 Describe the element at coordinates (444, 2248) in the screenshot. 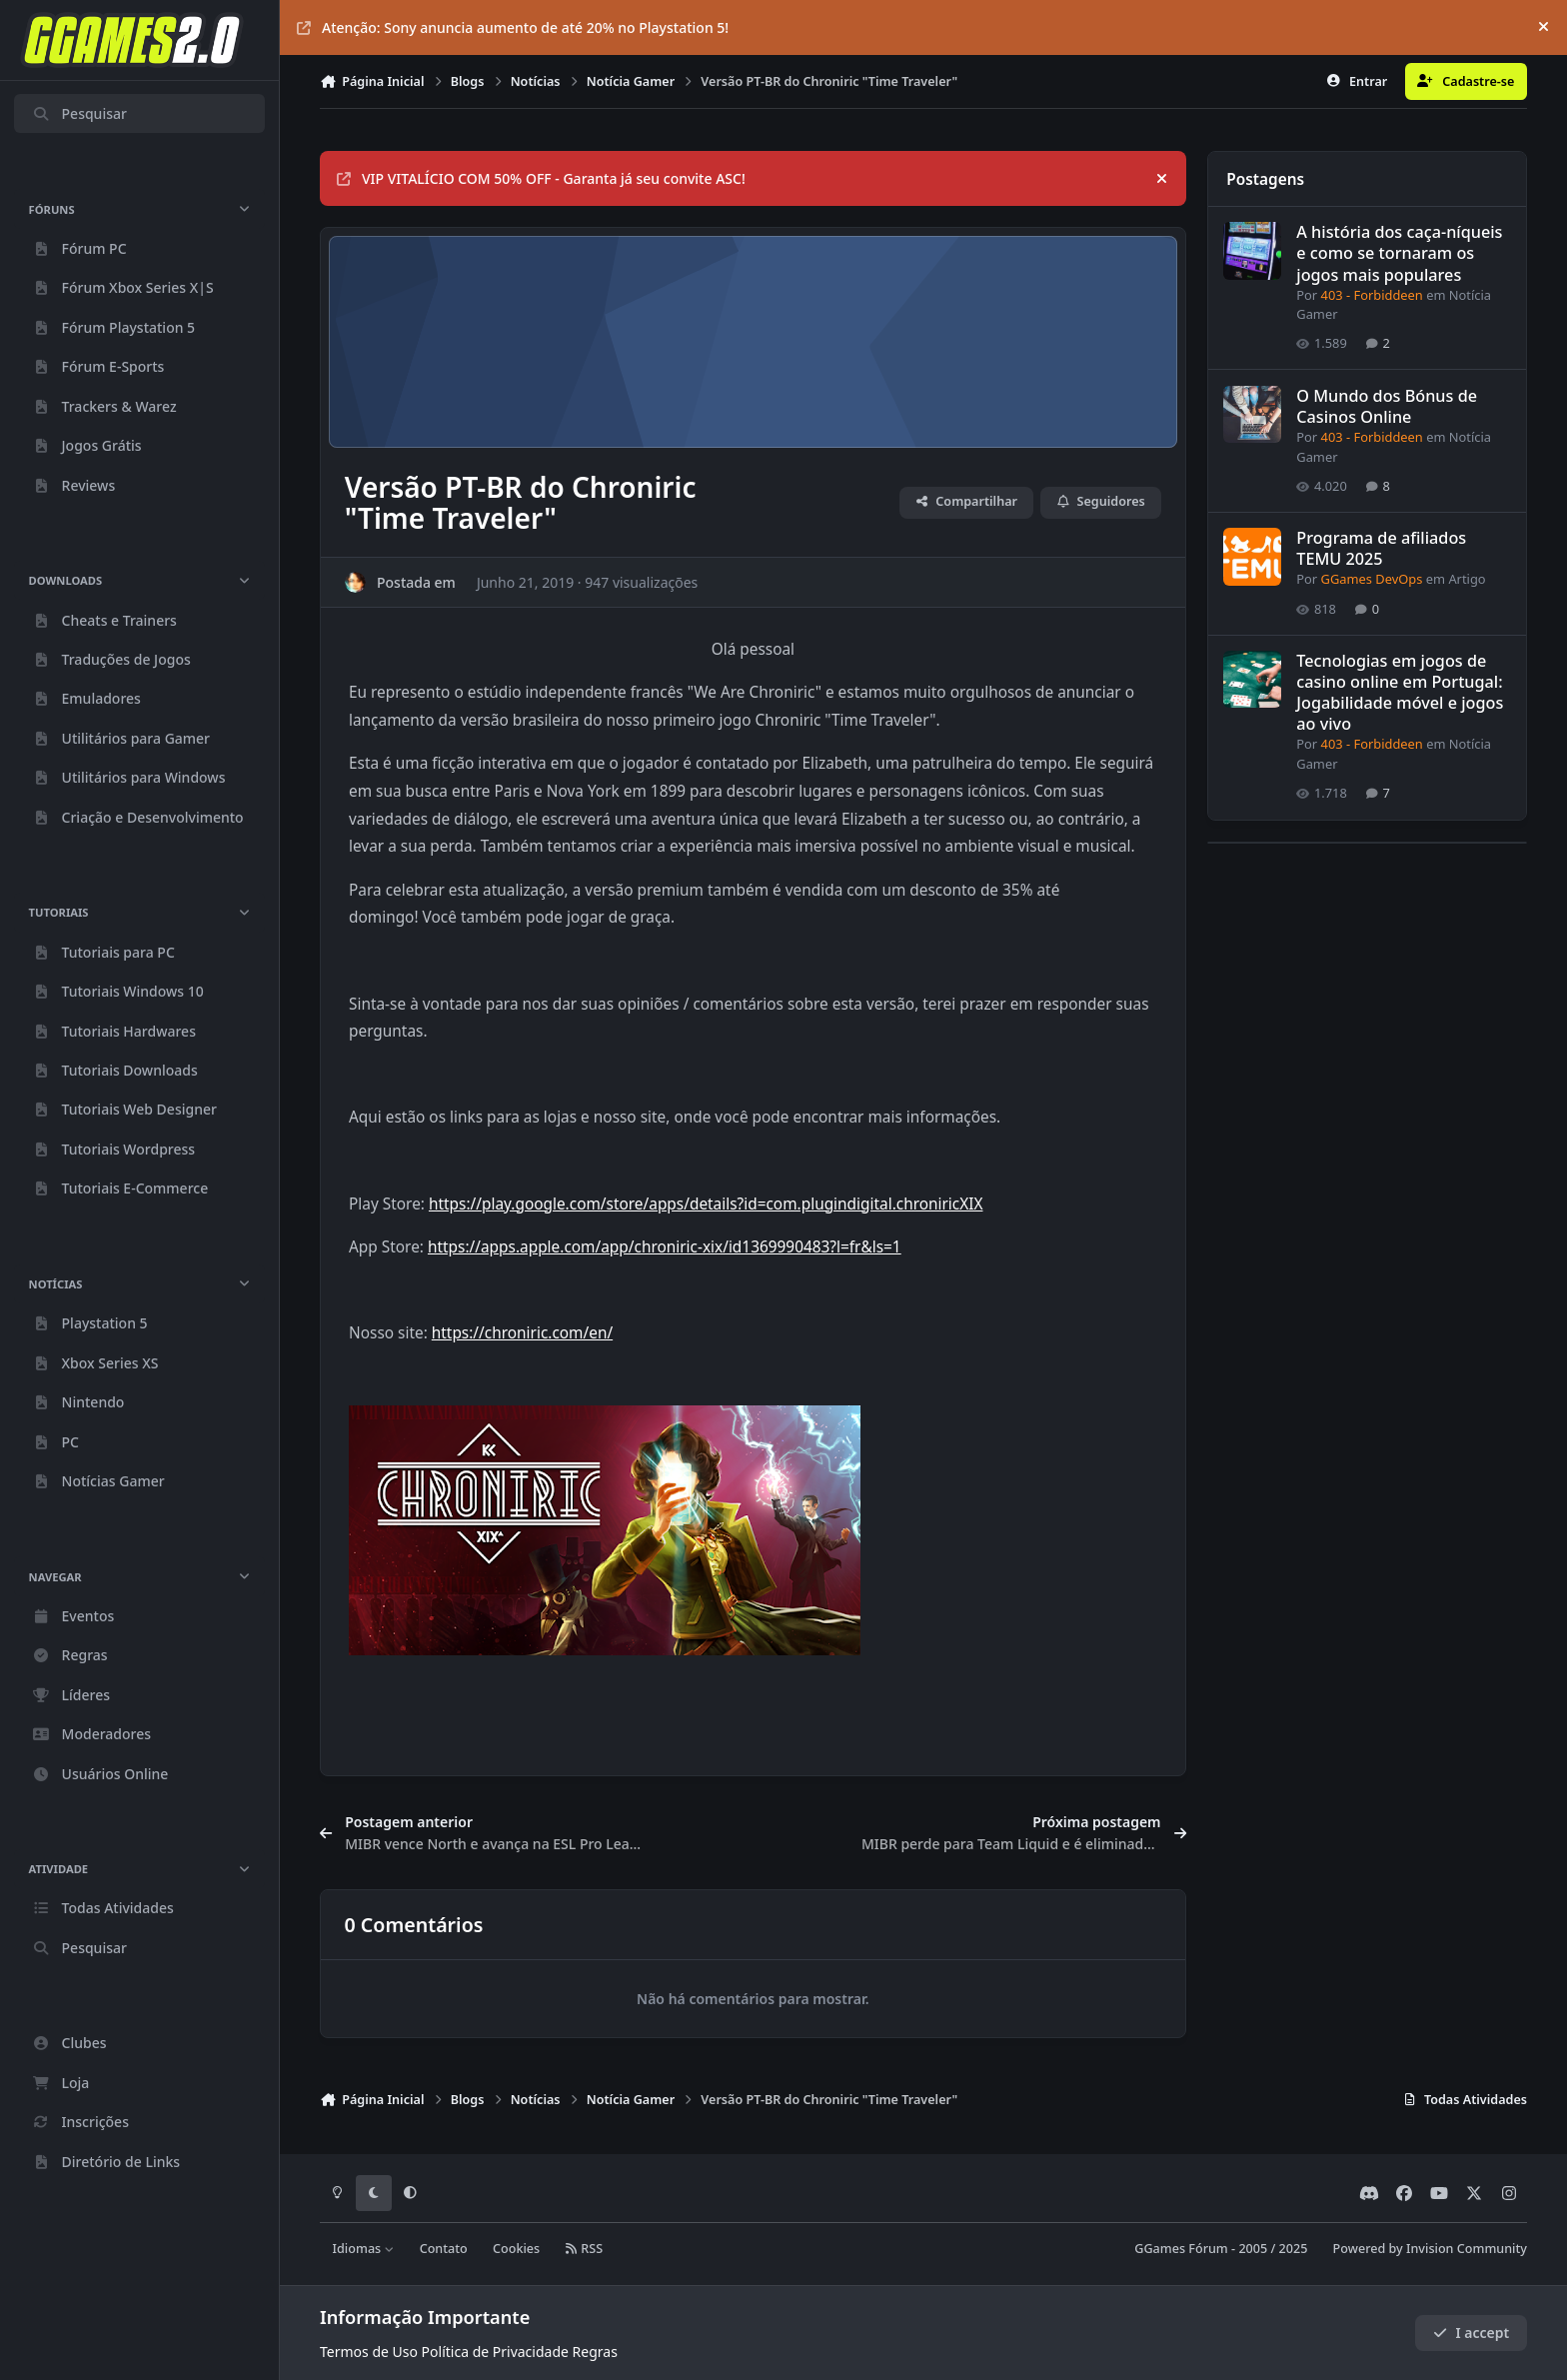

I see `Contato` at that location.